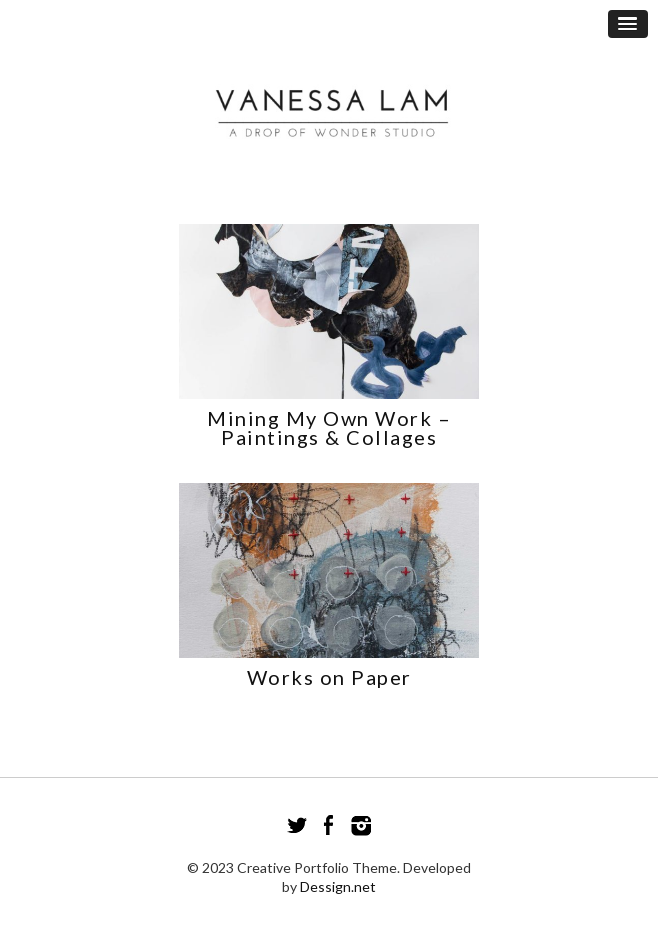  Describe the element at coordinates (338, 886) in the screenshot. I see `Dessign.net` at that location.